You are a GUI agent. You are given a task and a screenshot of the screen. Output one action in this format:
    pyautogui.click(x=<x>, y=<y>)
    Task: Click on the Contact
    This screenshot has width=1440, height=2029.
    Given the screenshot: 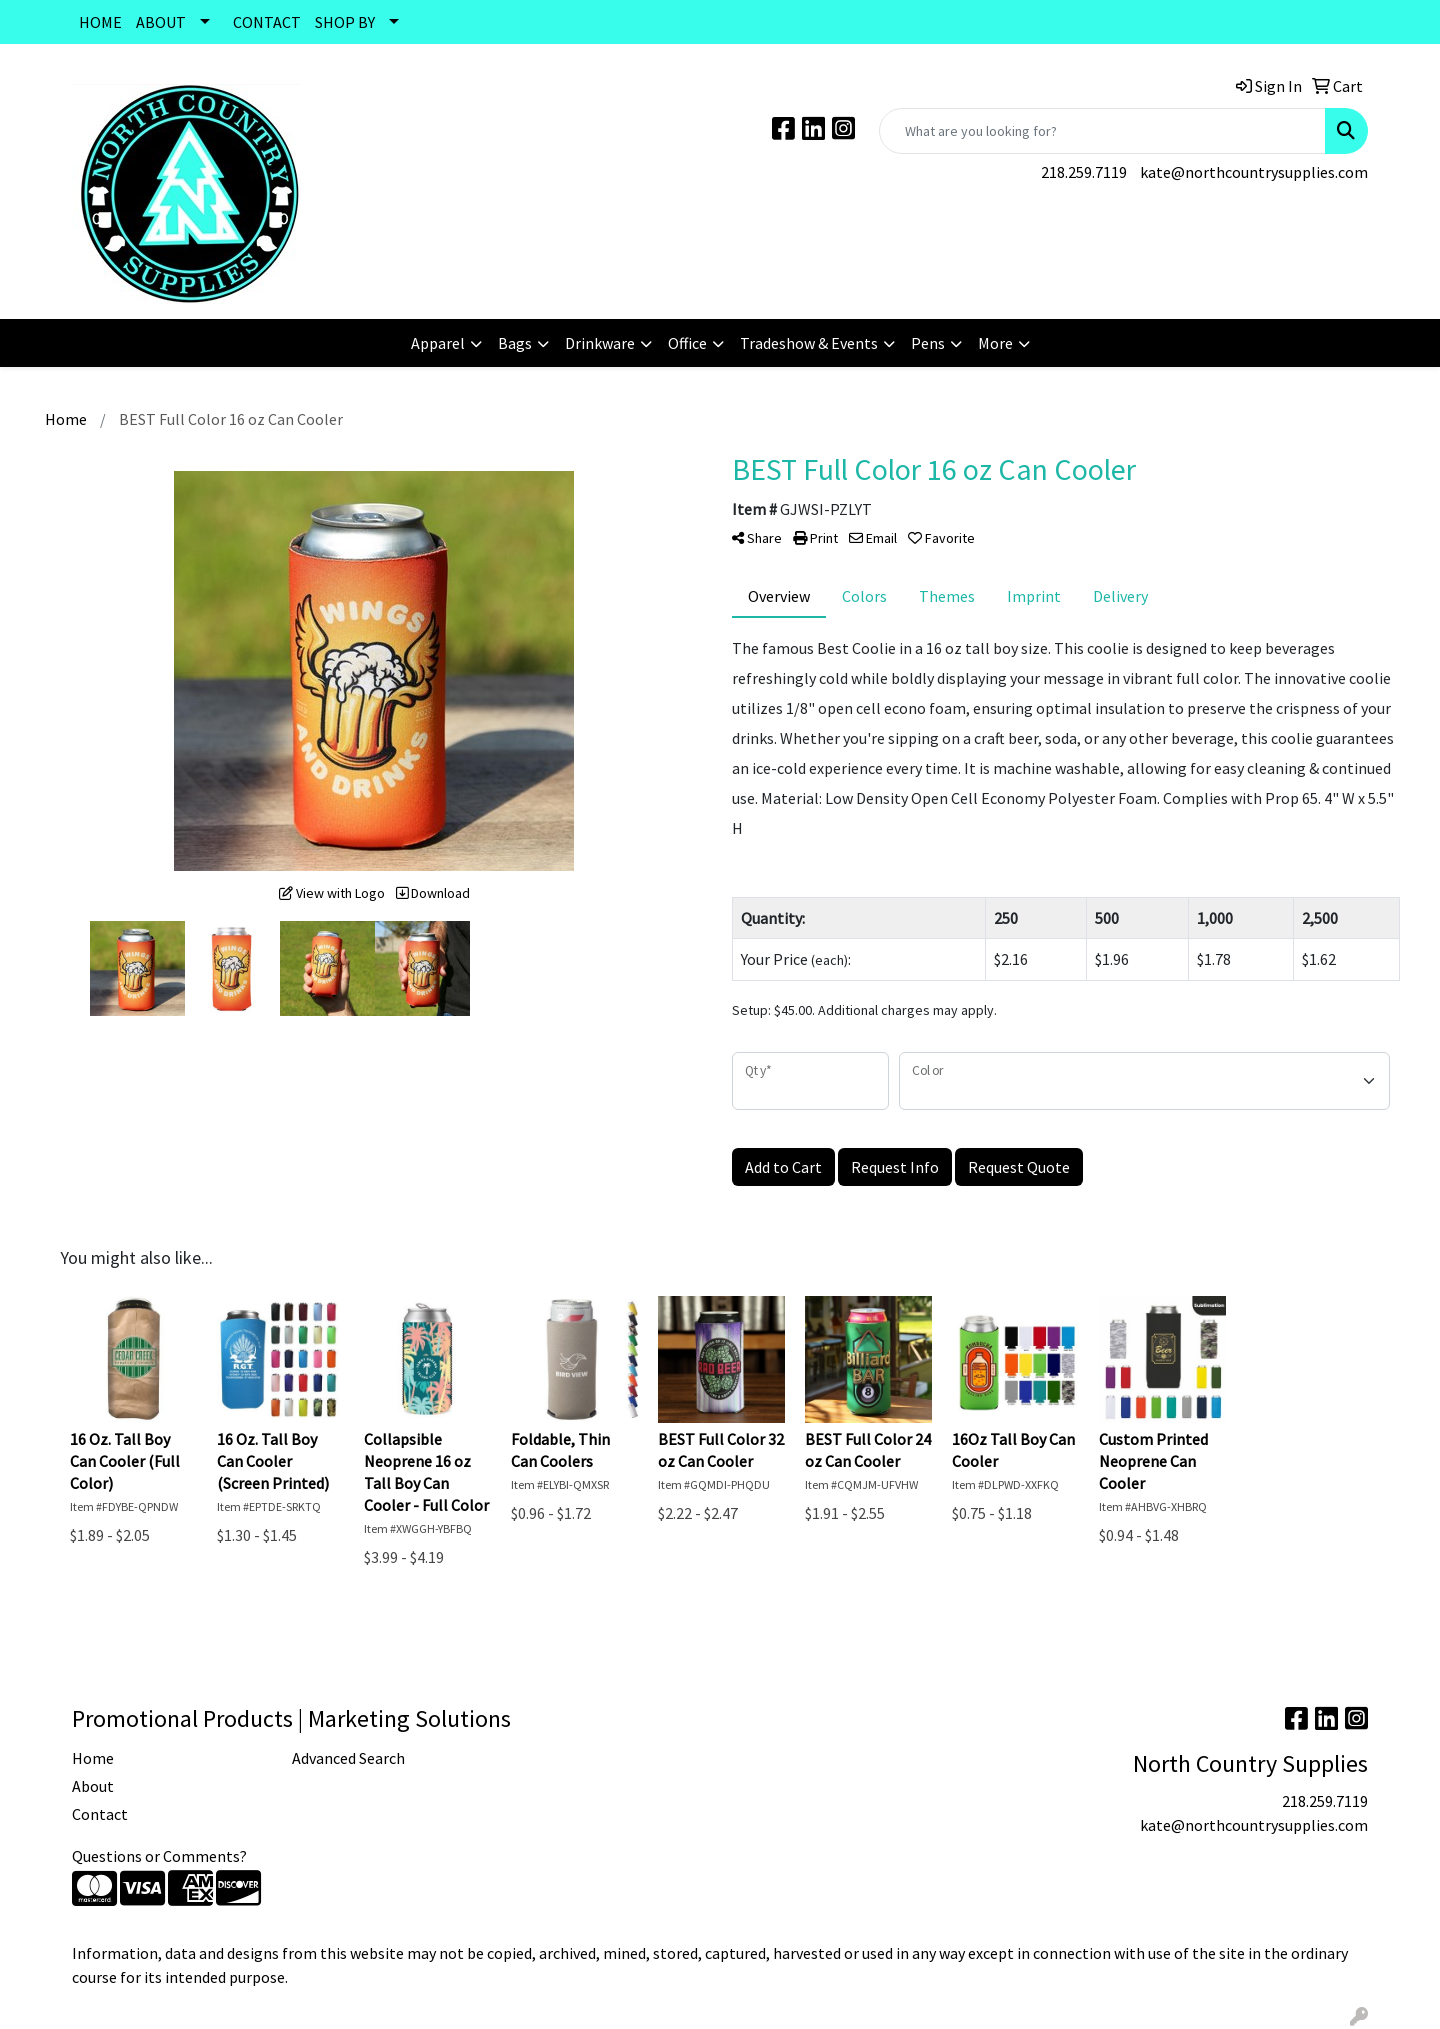 What is the action you would take?
    pyautogui.click(x=100, y=1814)
    